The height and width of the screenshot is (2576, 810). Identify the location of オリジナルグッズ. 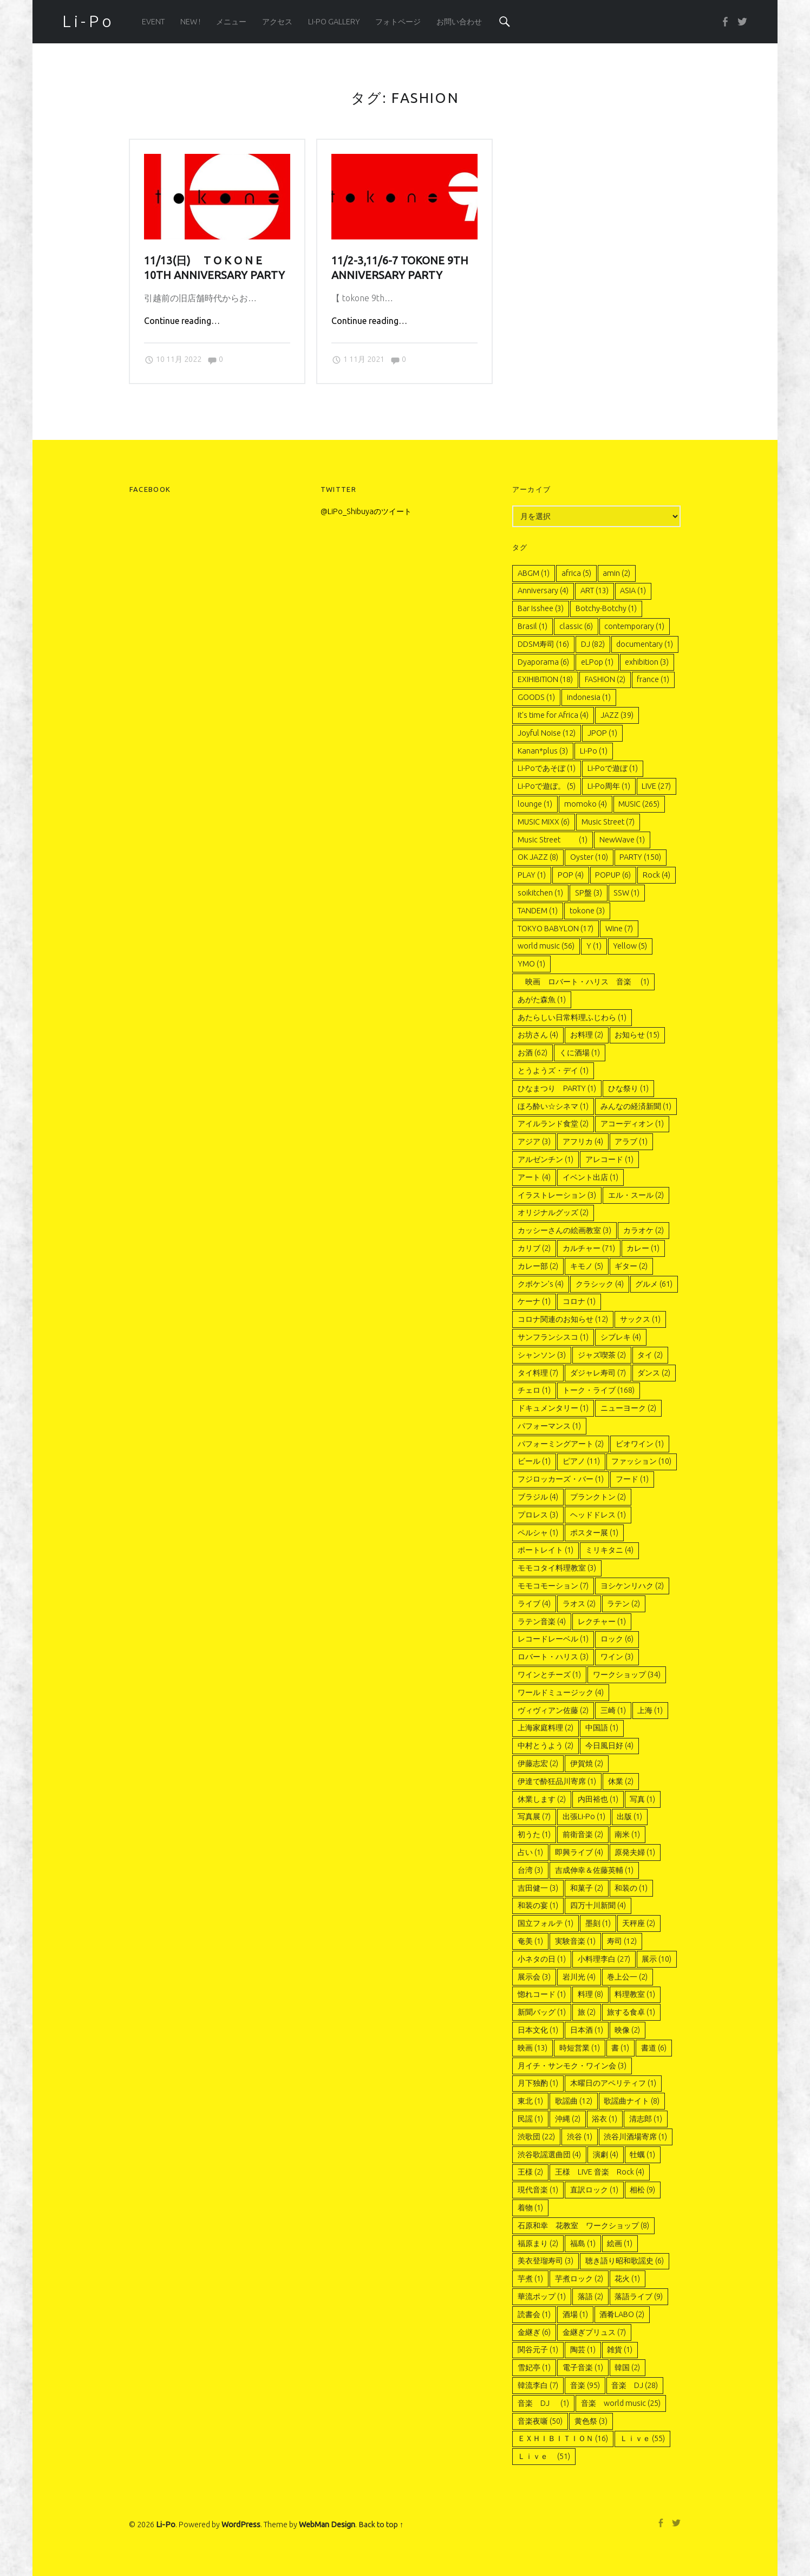
(553, 1212).